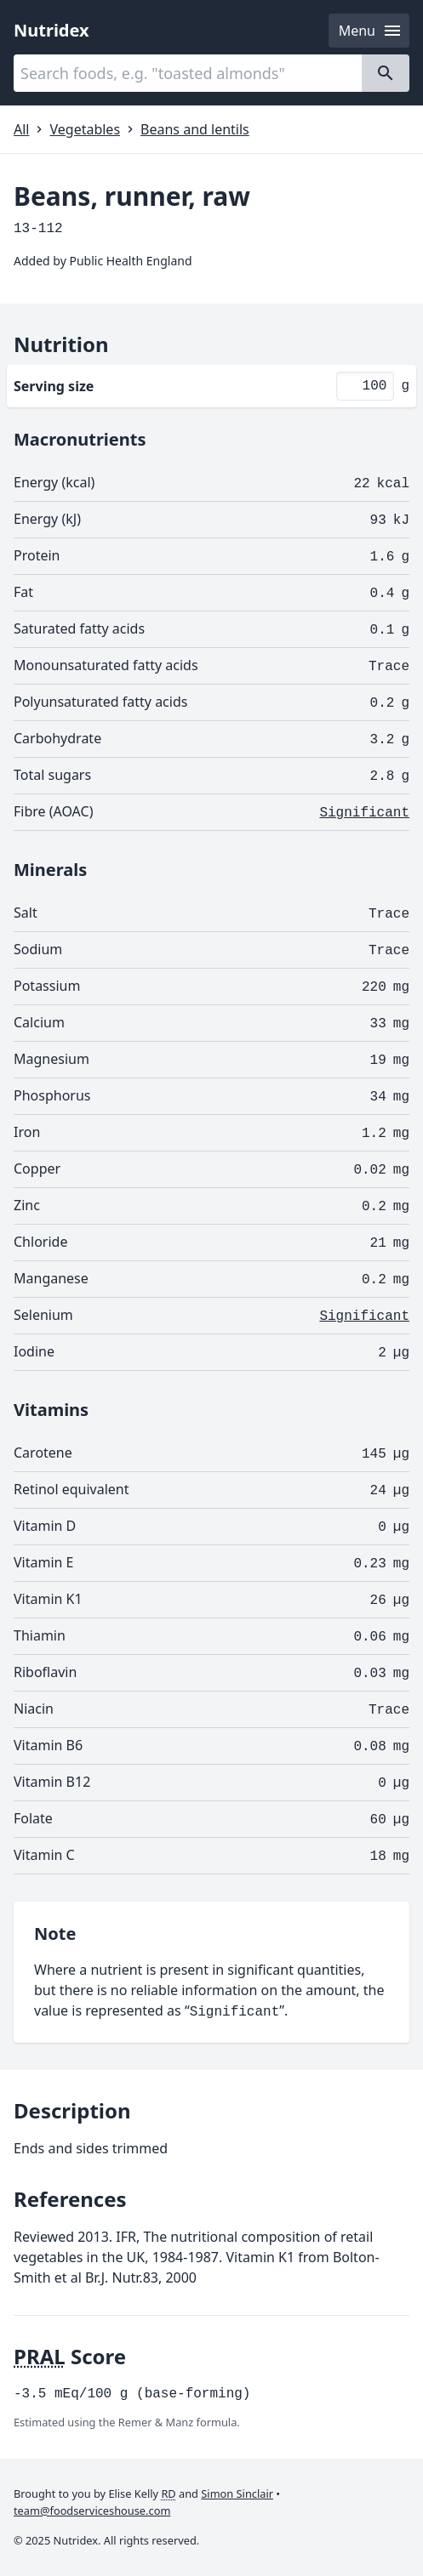 Image resolution: width=423 pixels, height=2576 pixels. I want to click on Menu, so click(371, 30).